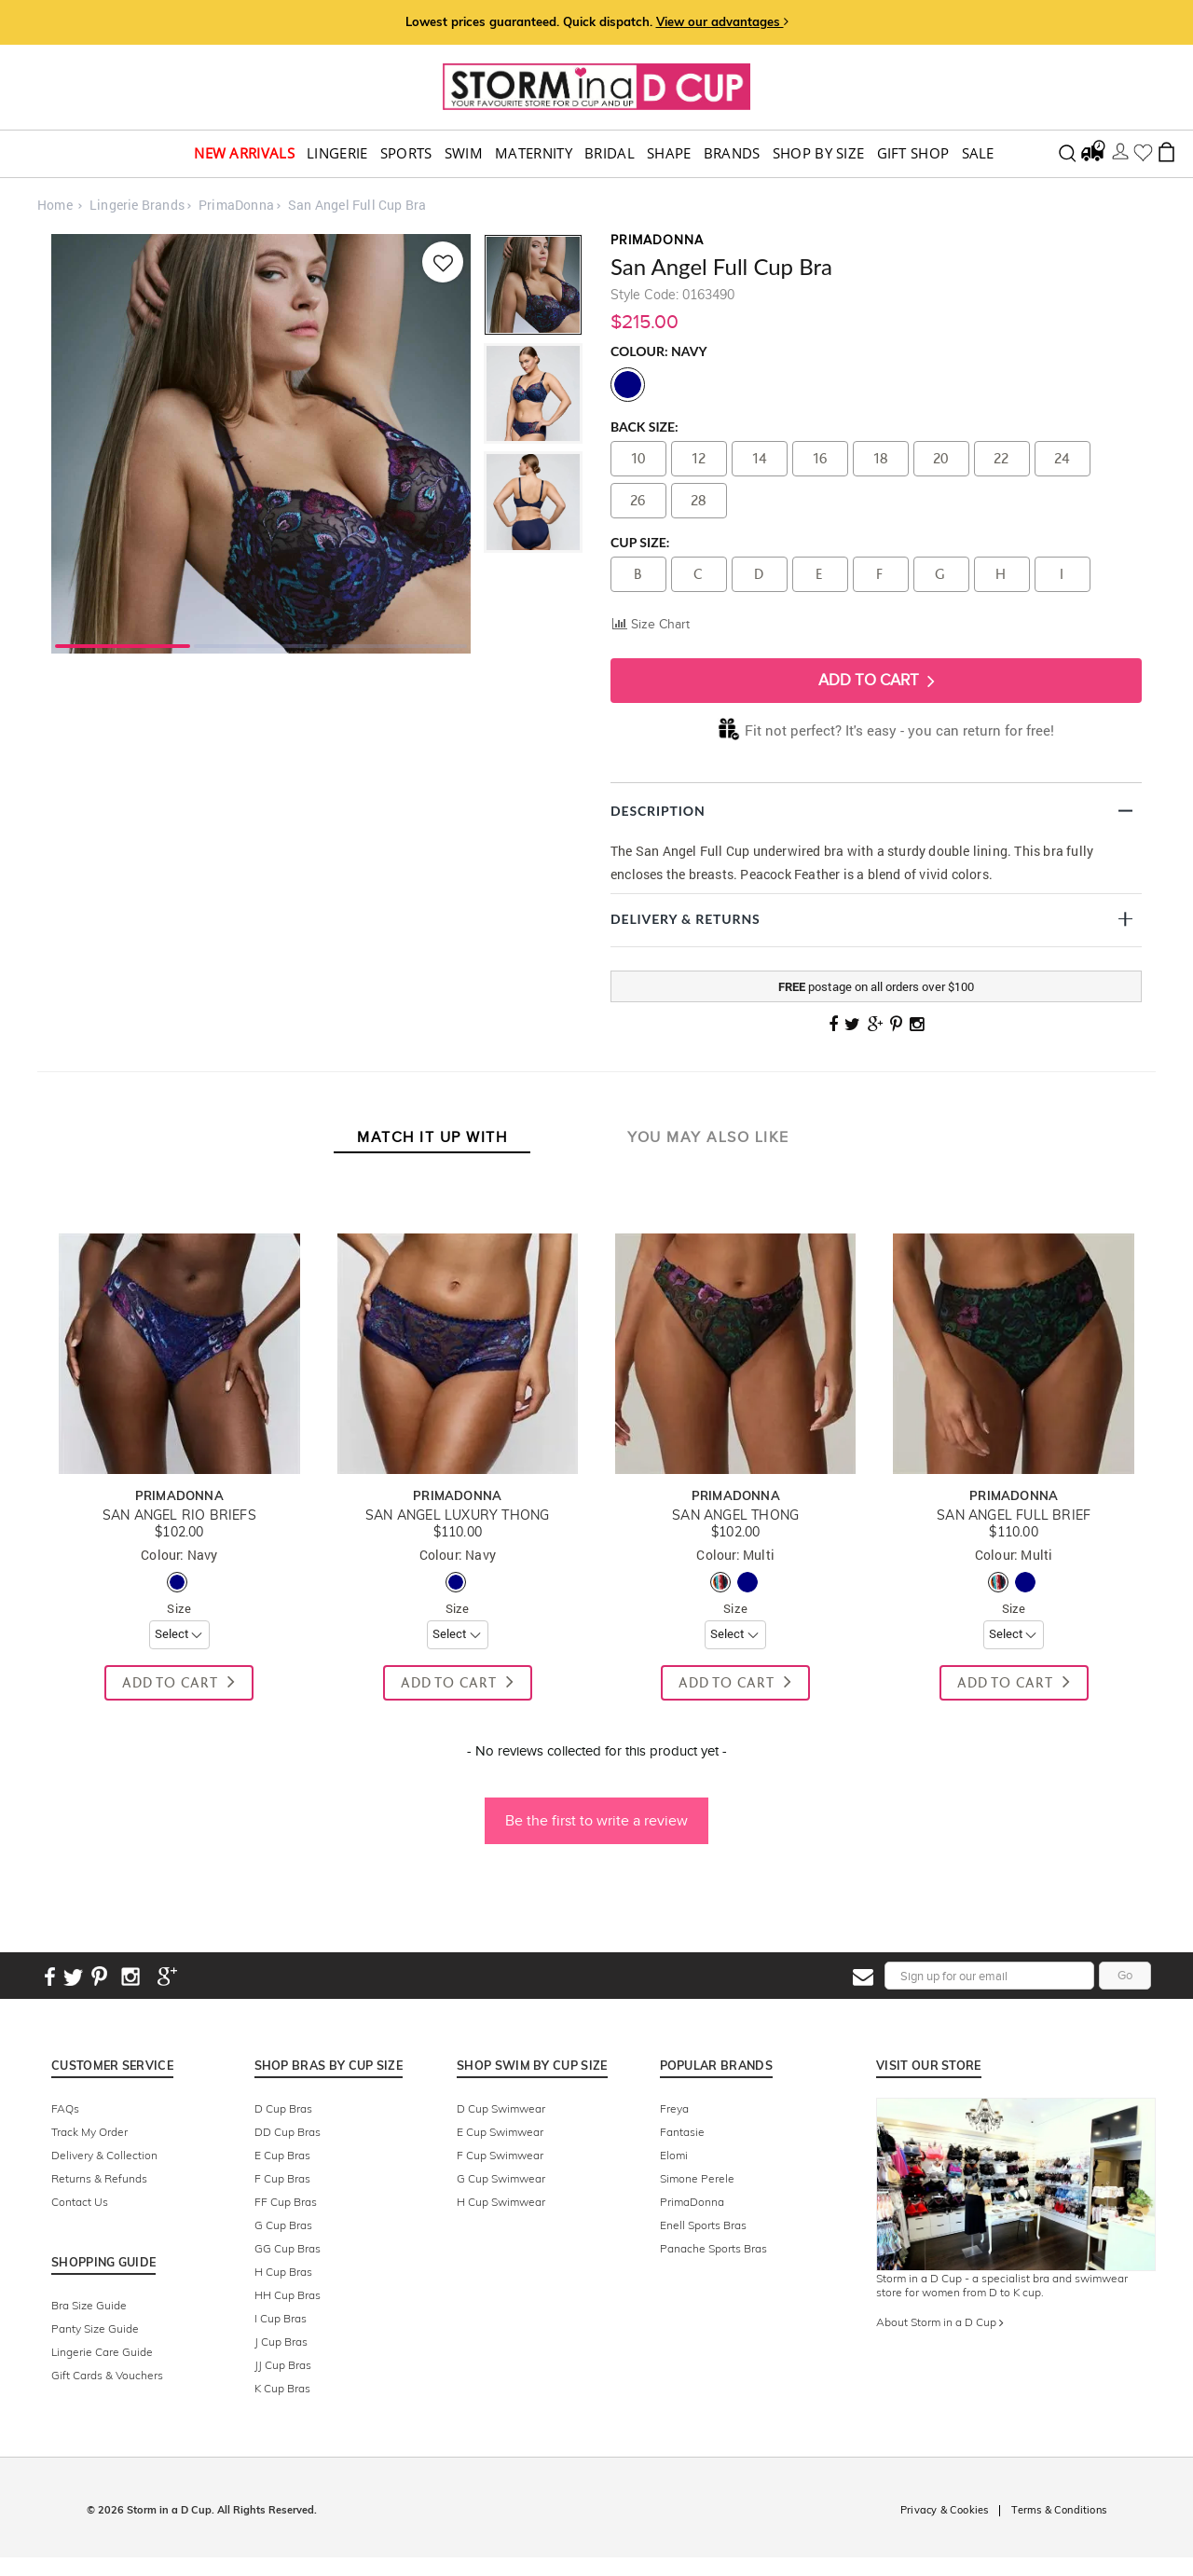 This screenshot has width=1193, height=2576. What do you see at coordinates (697, 2178) in the screenshot?
I see `Simone Perele` at bounding box center [697, 2178].